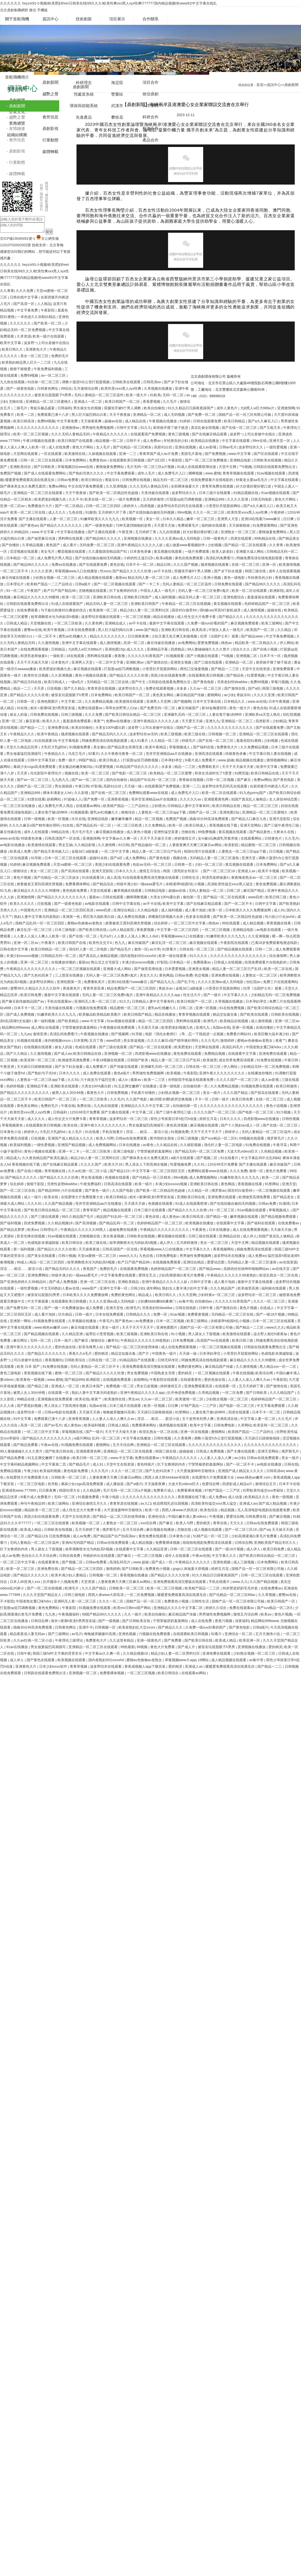 This screenshot has height=2576, width=301. Describe the element at coordinates (157, 1516) in the screenshot. I see `亚洲色综合` at that location.